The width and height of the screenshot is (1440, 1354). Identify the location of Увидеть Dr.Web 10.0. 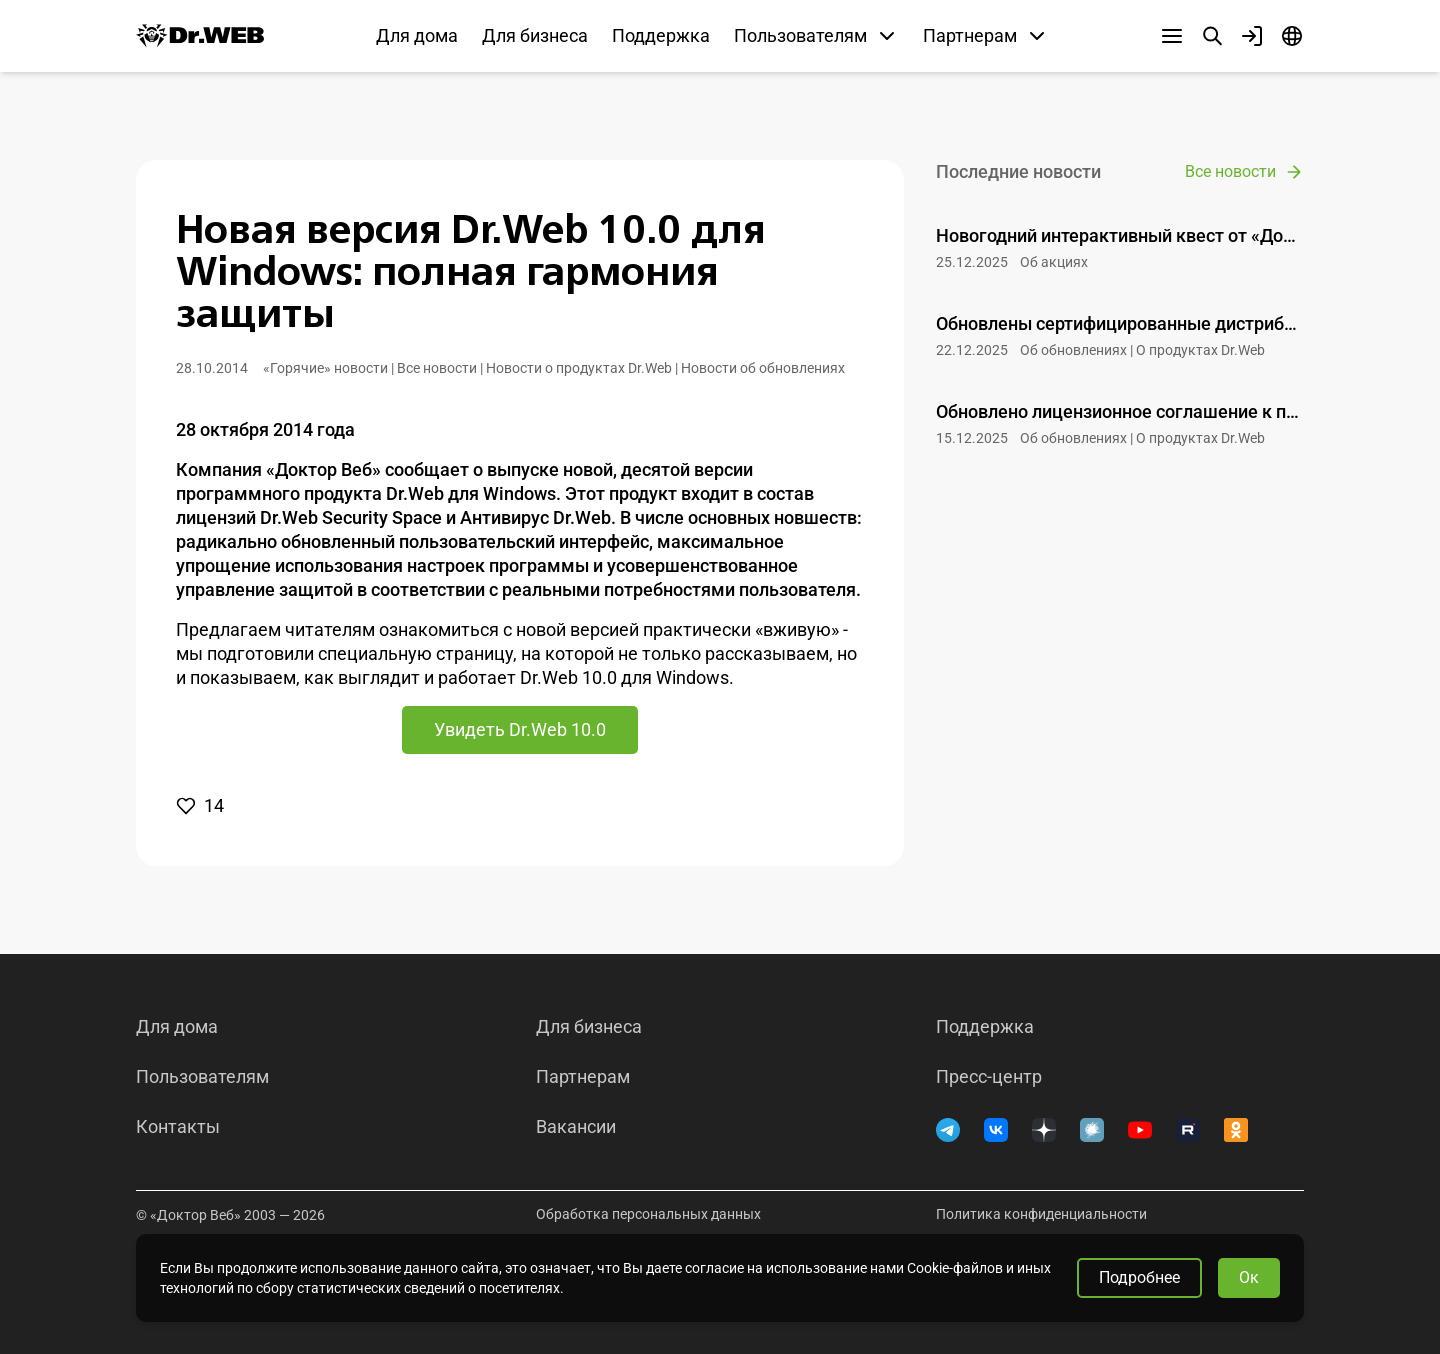
(520, 729).